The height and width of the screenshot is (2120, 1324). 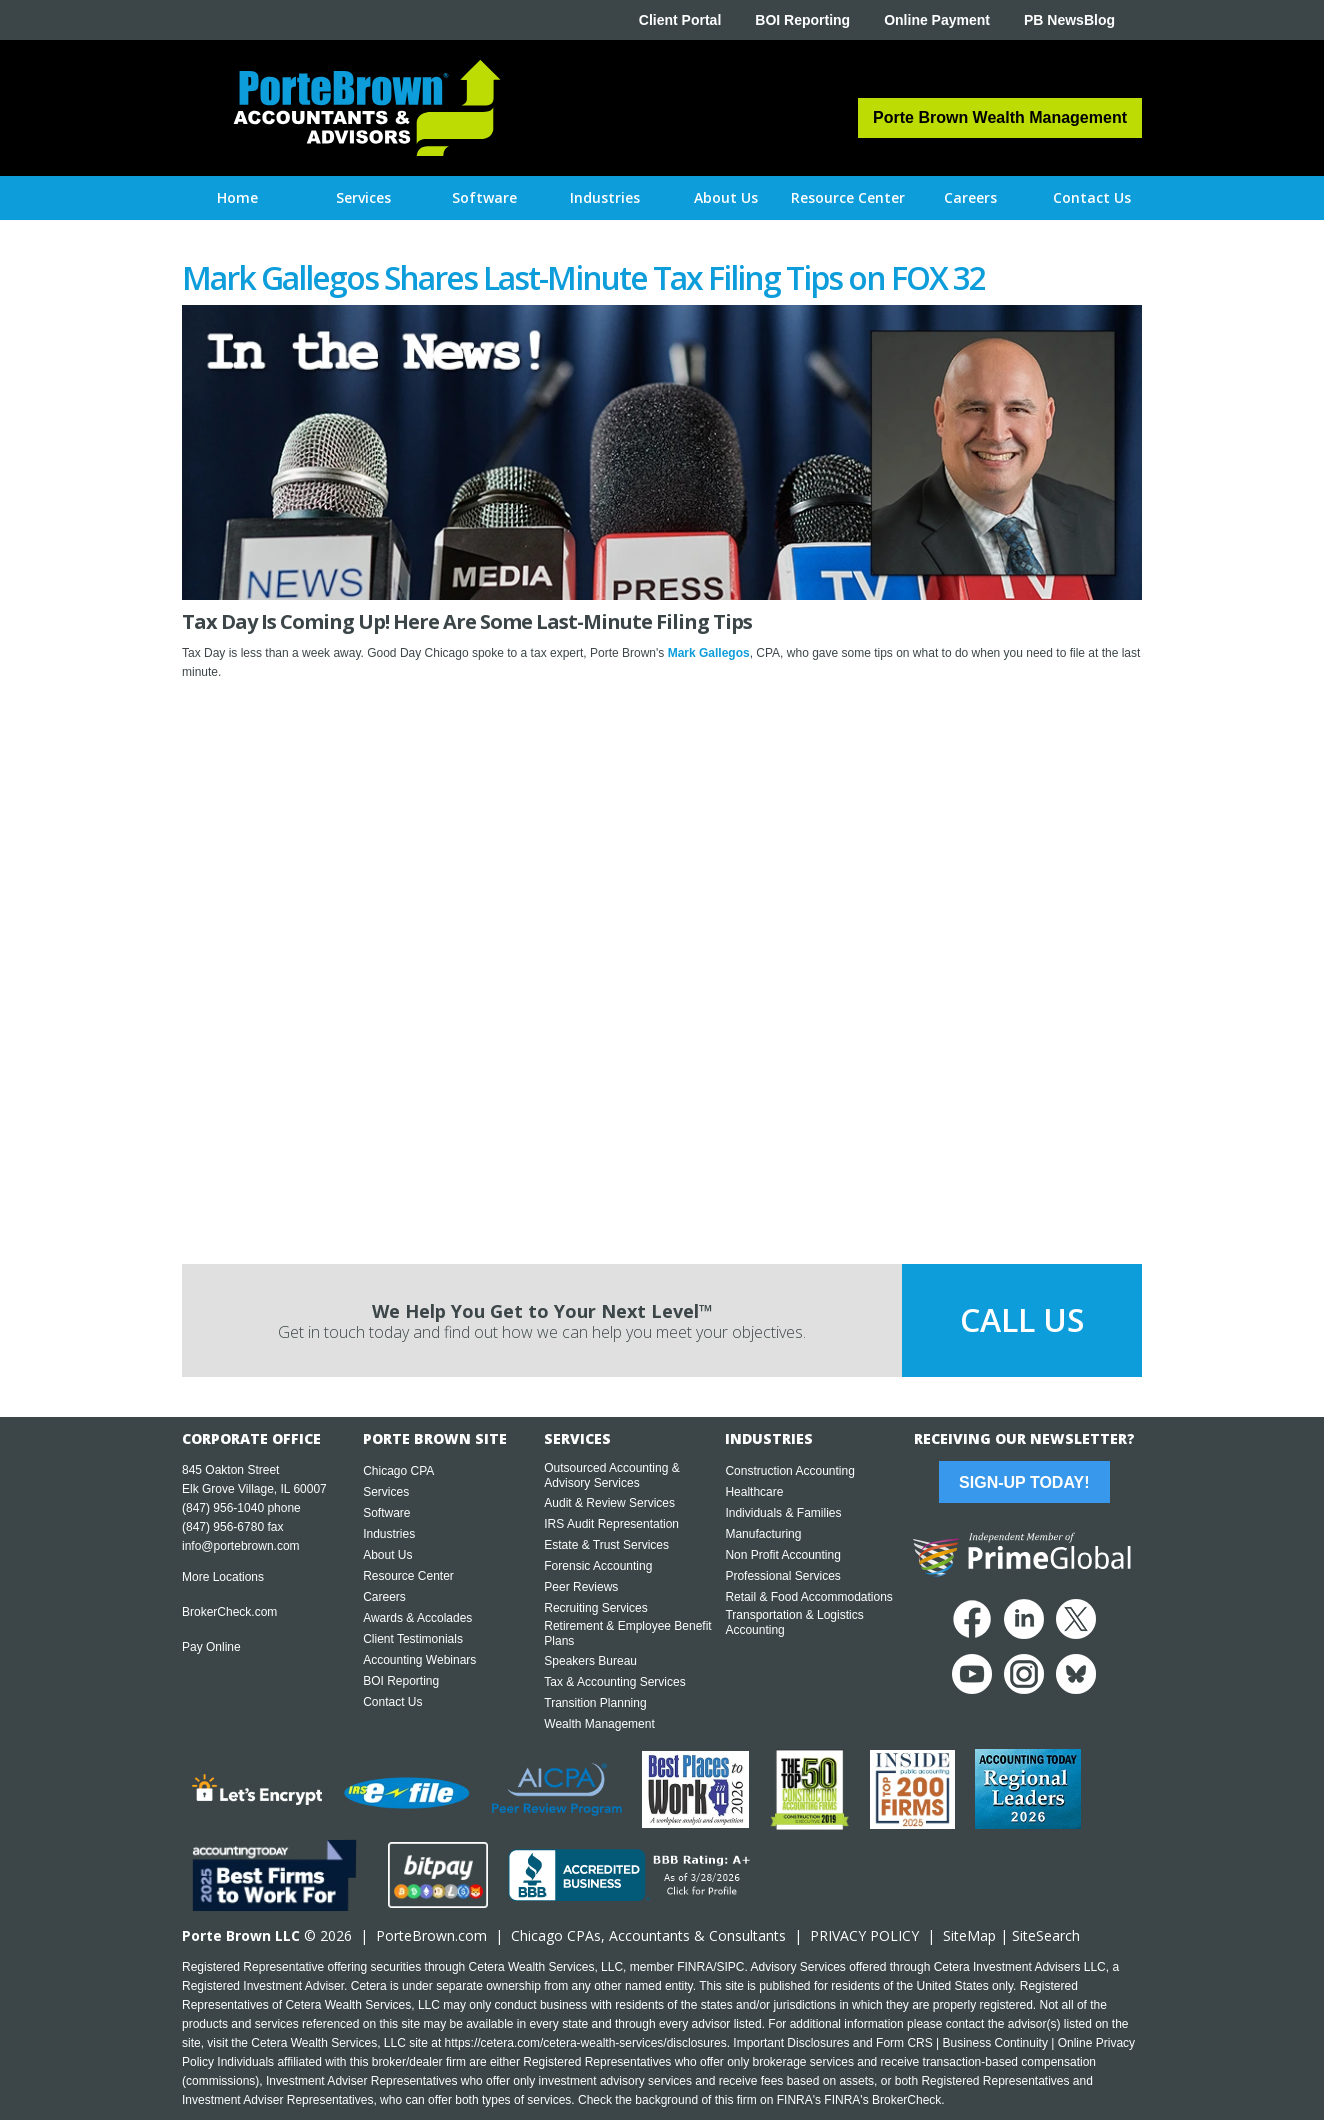 What do you see at coordinates (389, 1534) in the screenshot?
I see `Industries` at bounding box center [389, 1534].